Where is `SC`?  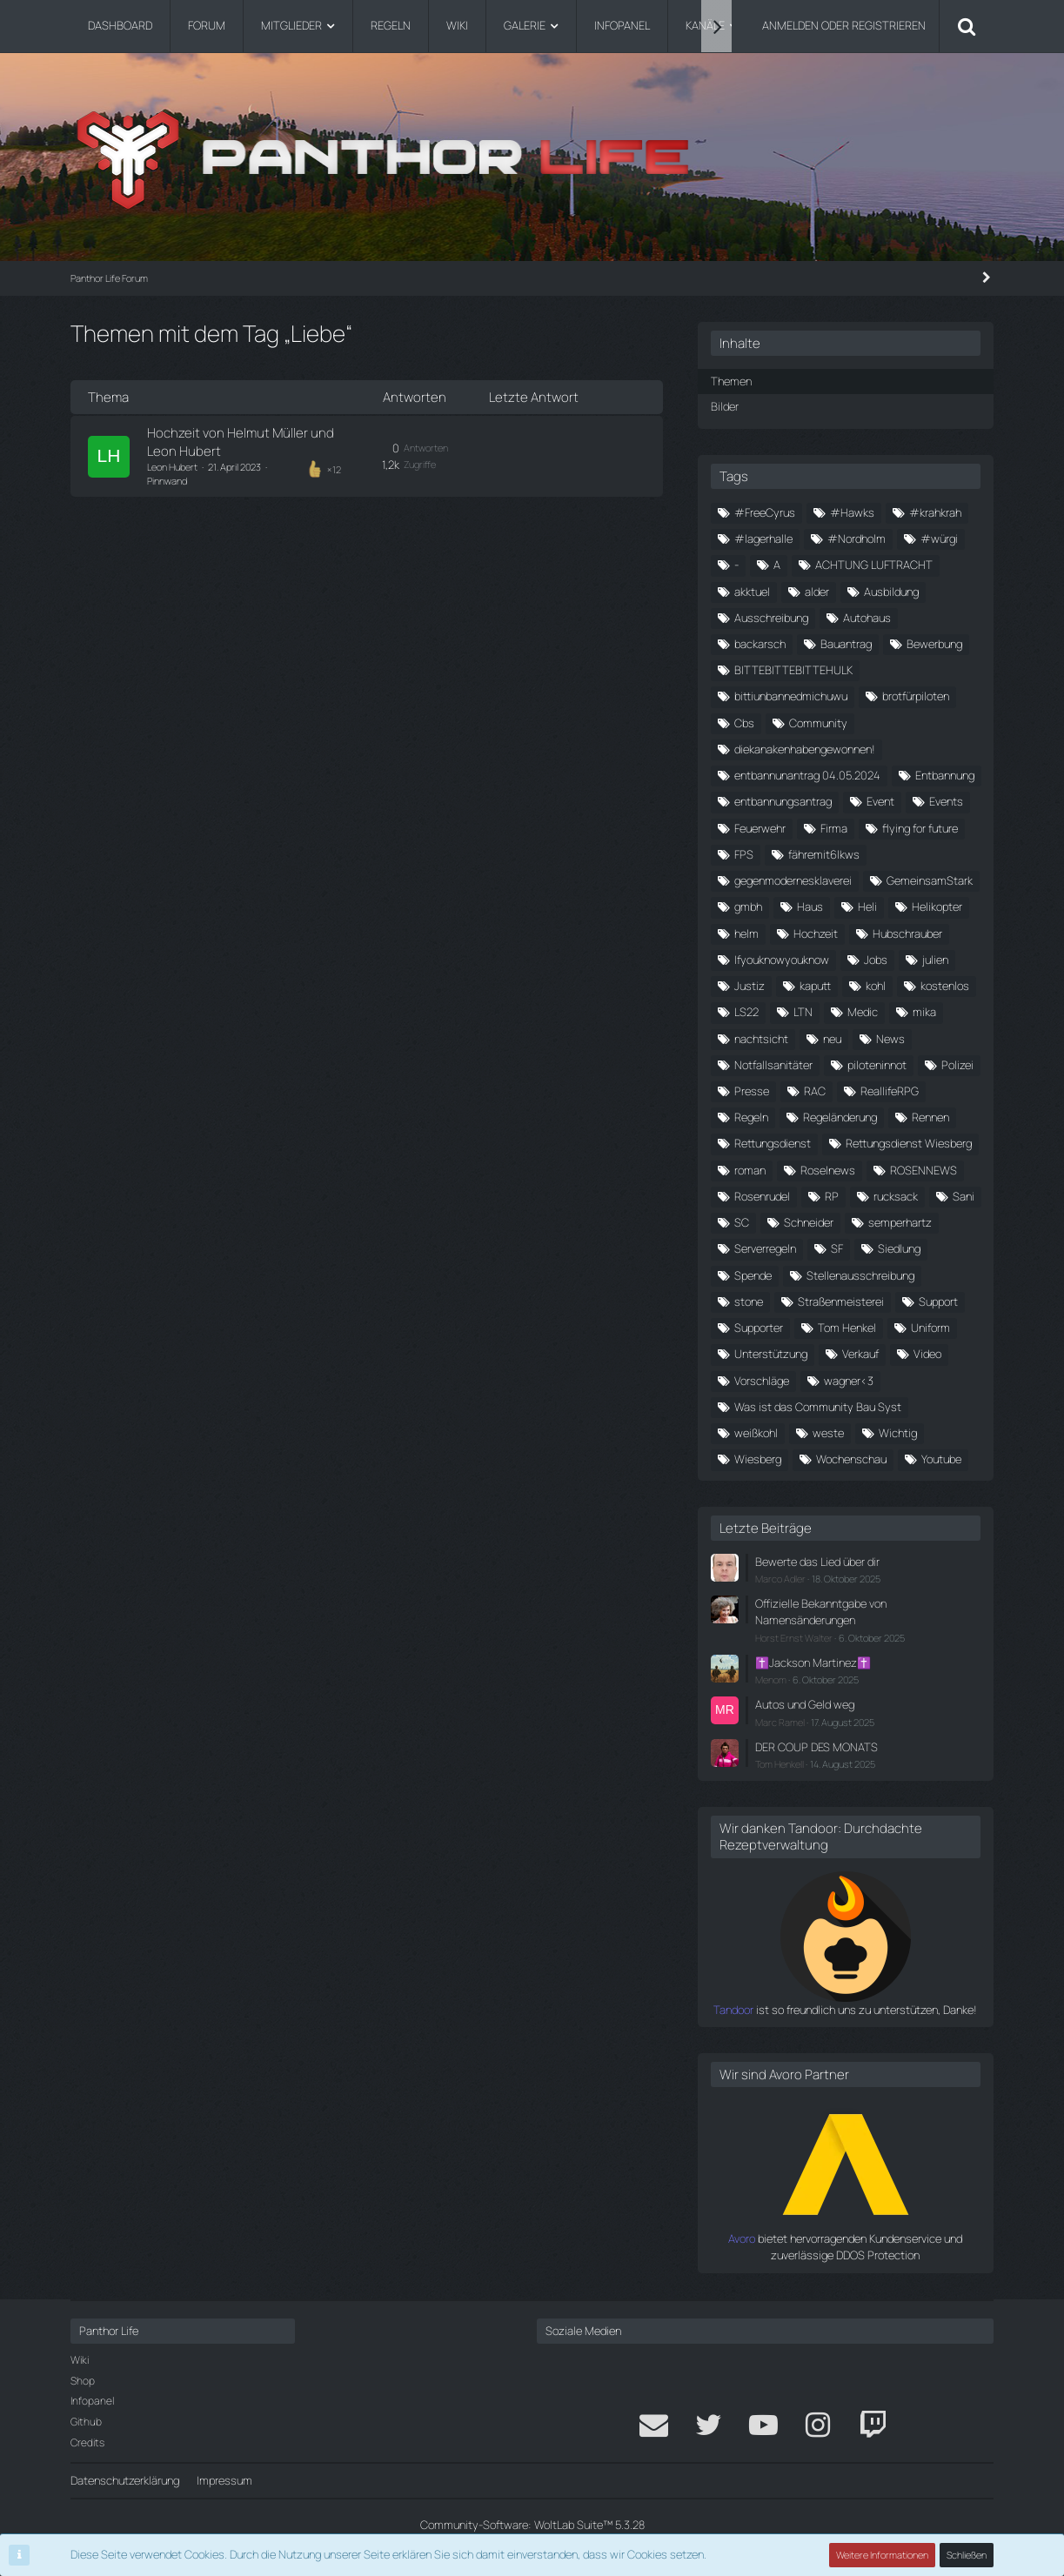
SC is located at coordinates (741, 1222).